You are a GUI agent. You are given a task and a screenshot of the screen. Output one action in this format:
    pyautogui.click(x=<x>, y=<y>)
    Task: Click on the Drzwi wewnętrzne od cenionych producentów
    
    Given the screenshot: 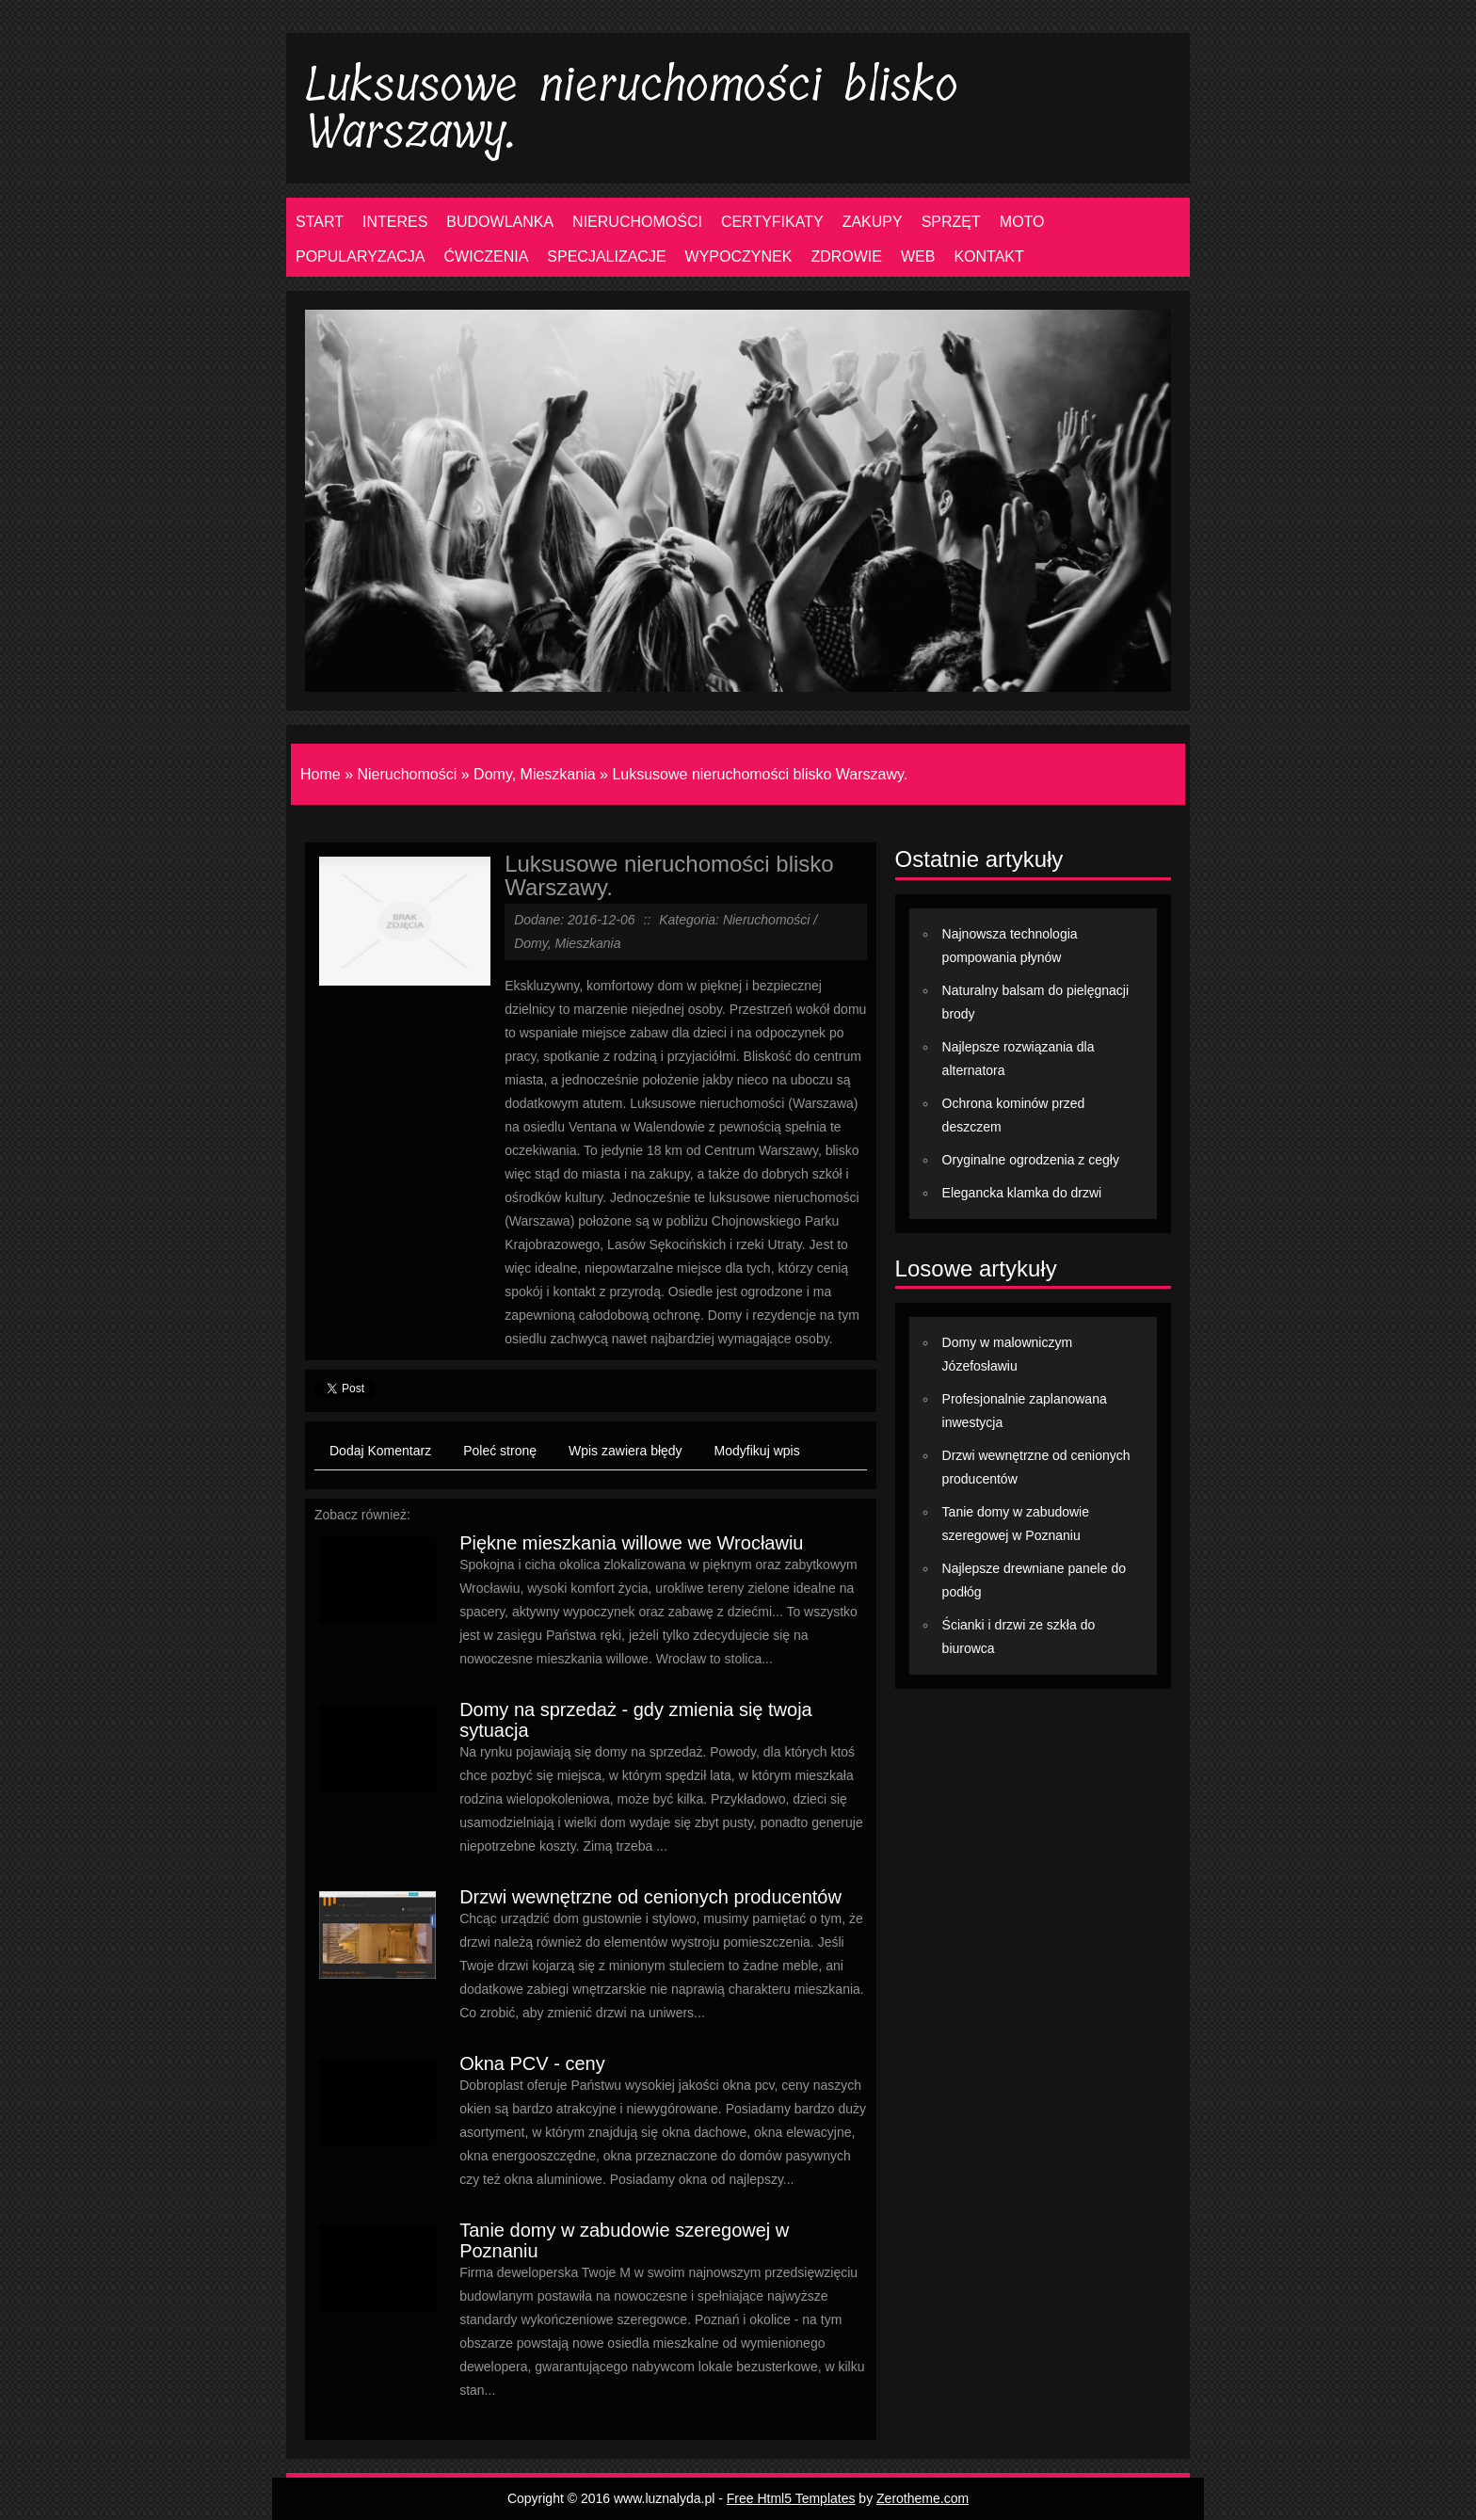 What is the action you would take?
    pyautogui.click(x=650, y=1896)
    